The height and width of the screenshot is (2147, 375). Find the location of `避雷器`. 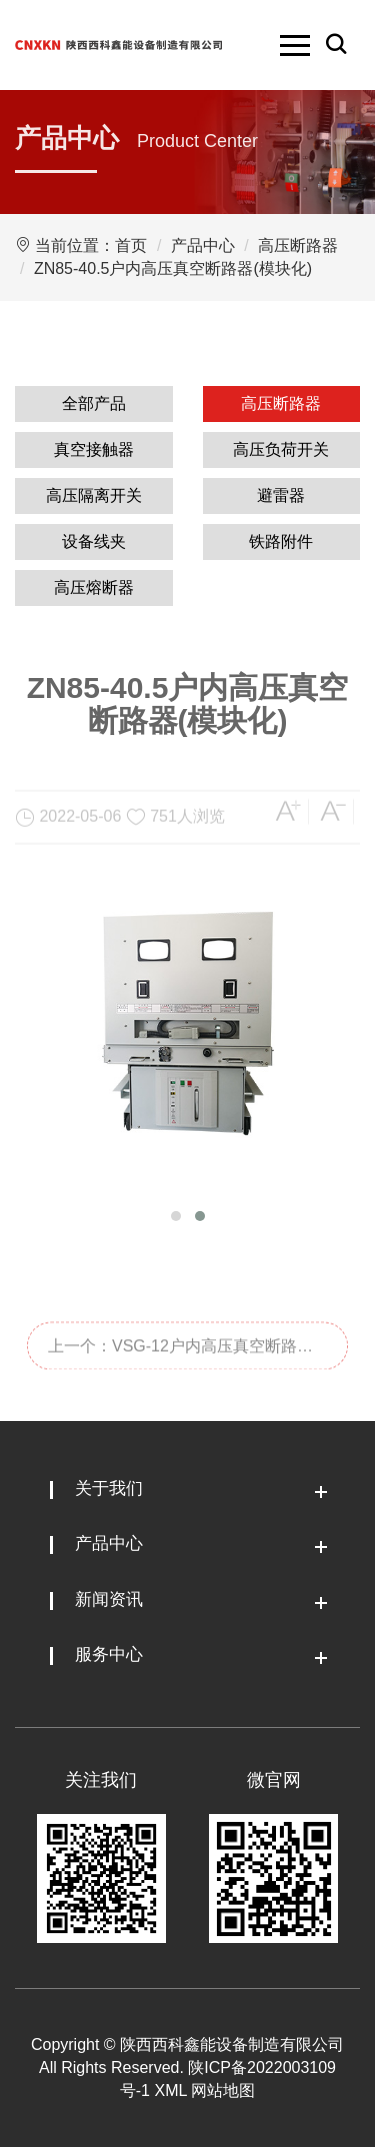

避雷器 is located at coordinates (281, 495).